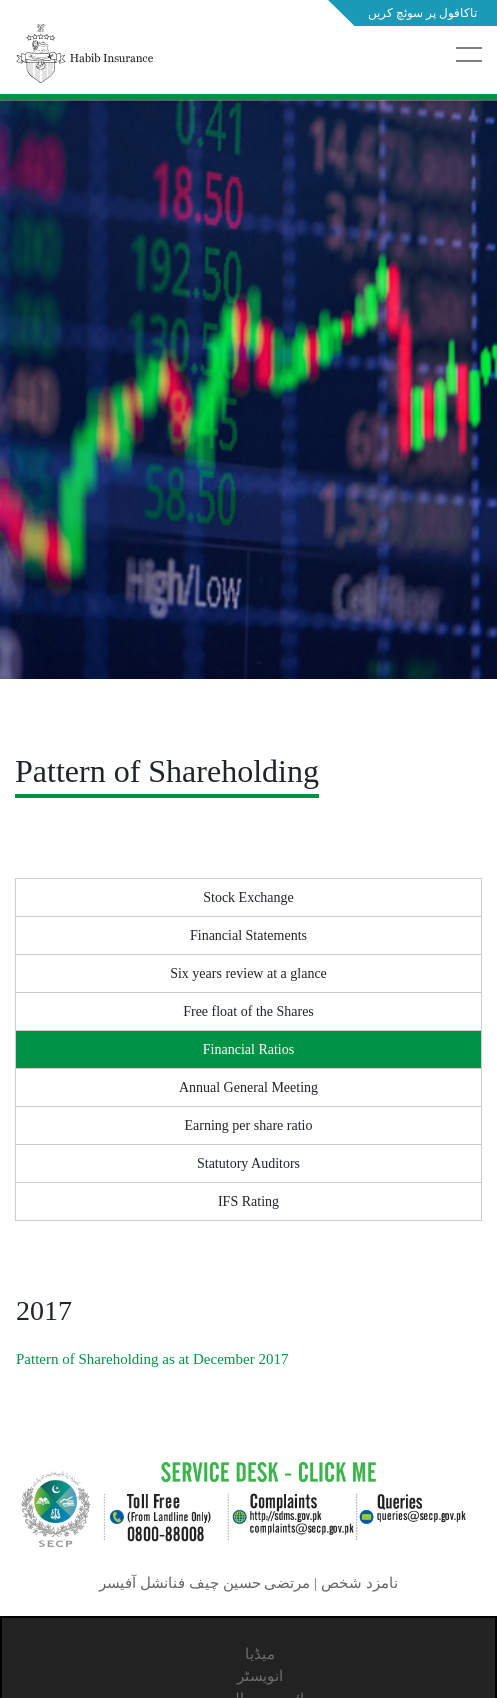  What do you see at coordinates (248, 439) in the screenshot?
I see `[tabpanel]` at bounding box center [248, 439].